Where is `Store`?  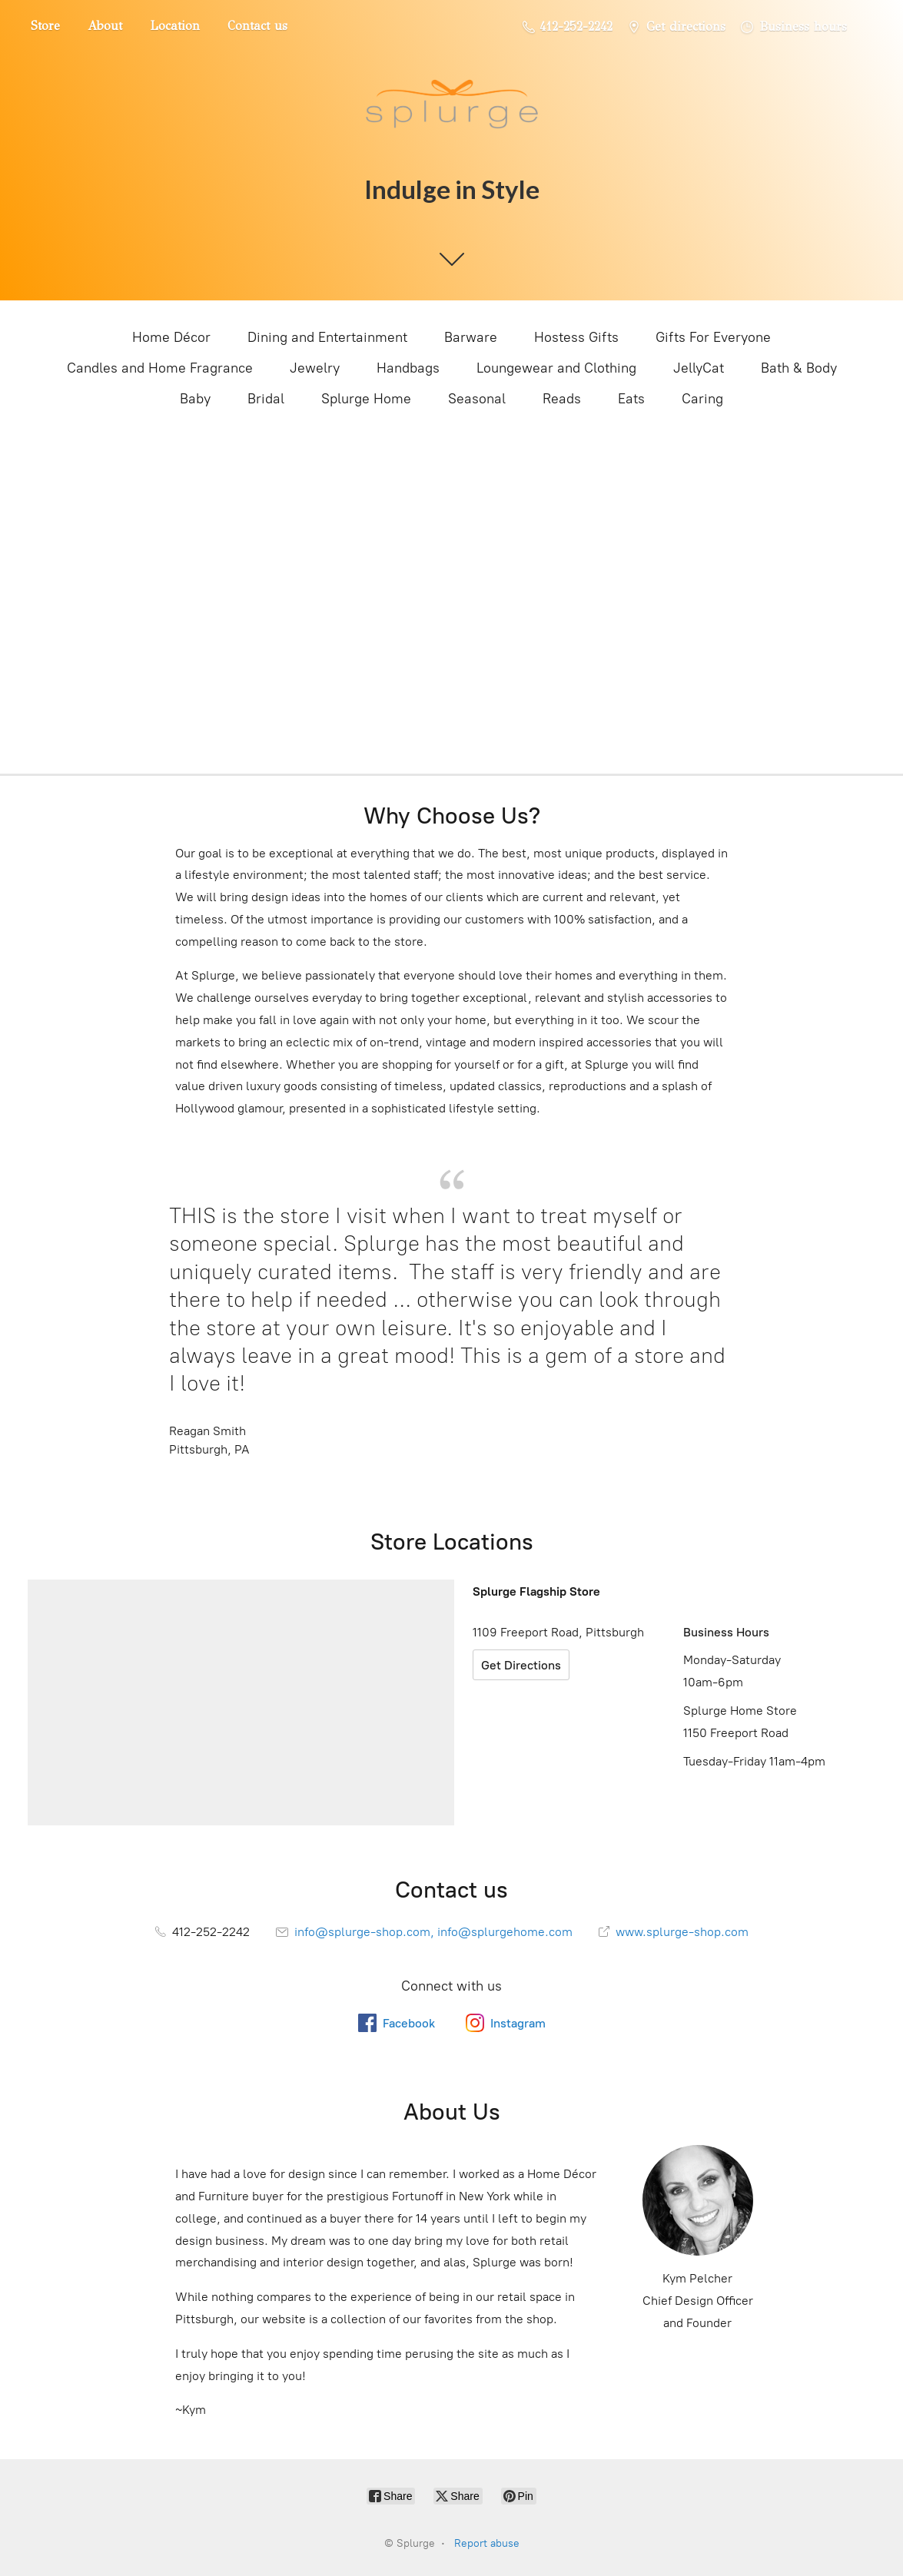
Store is located at coordinates (45, 25).